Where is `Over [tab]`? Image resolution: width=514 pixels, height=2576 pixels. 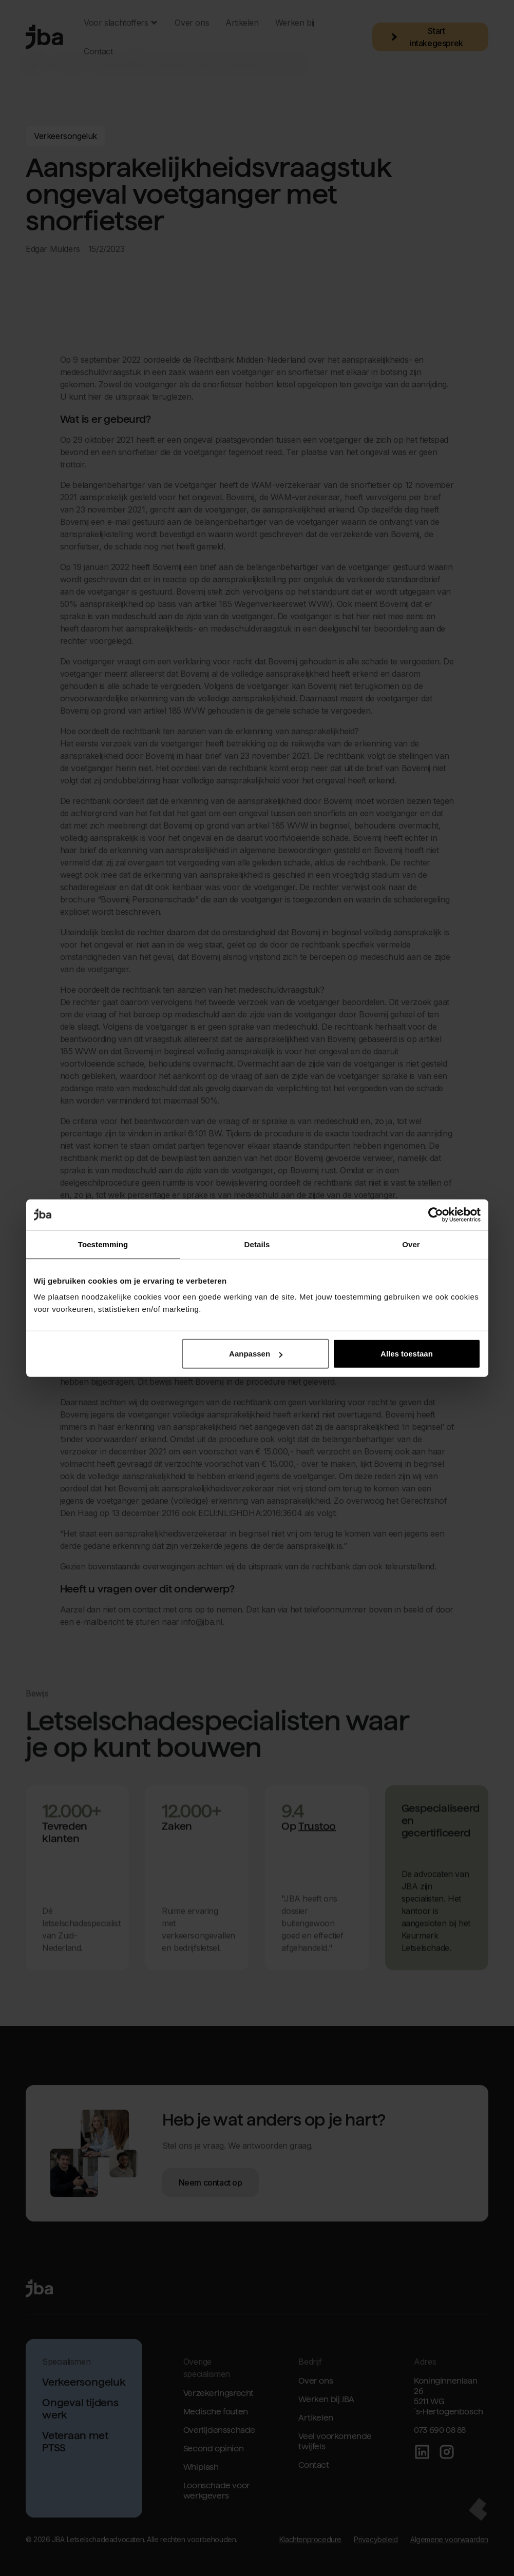 Over [tab] is located at coordinates (411, 1244).